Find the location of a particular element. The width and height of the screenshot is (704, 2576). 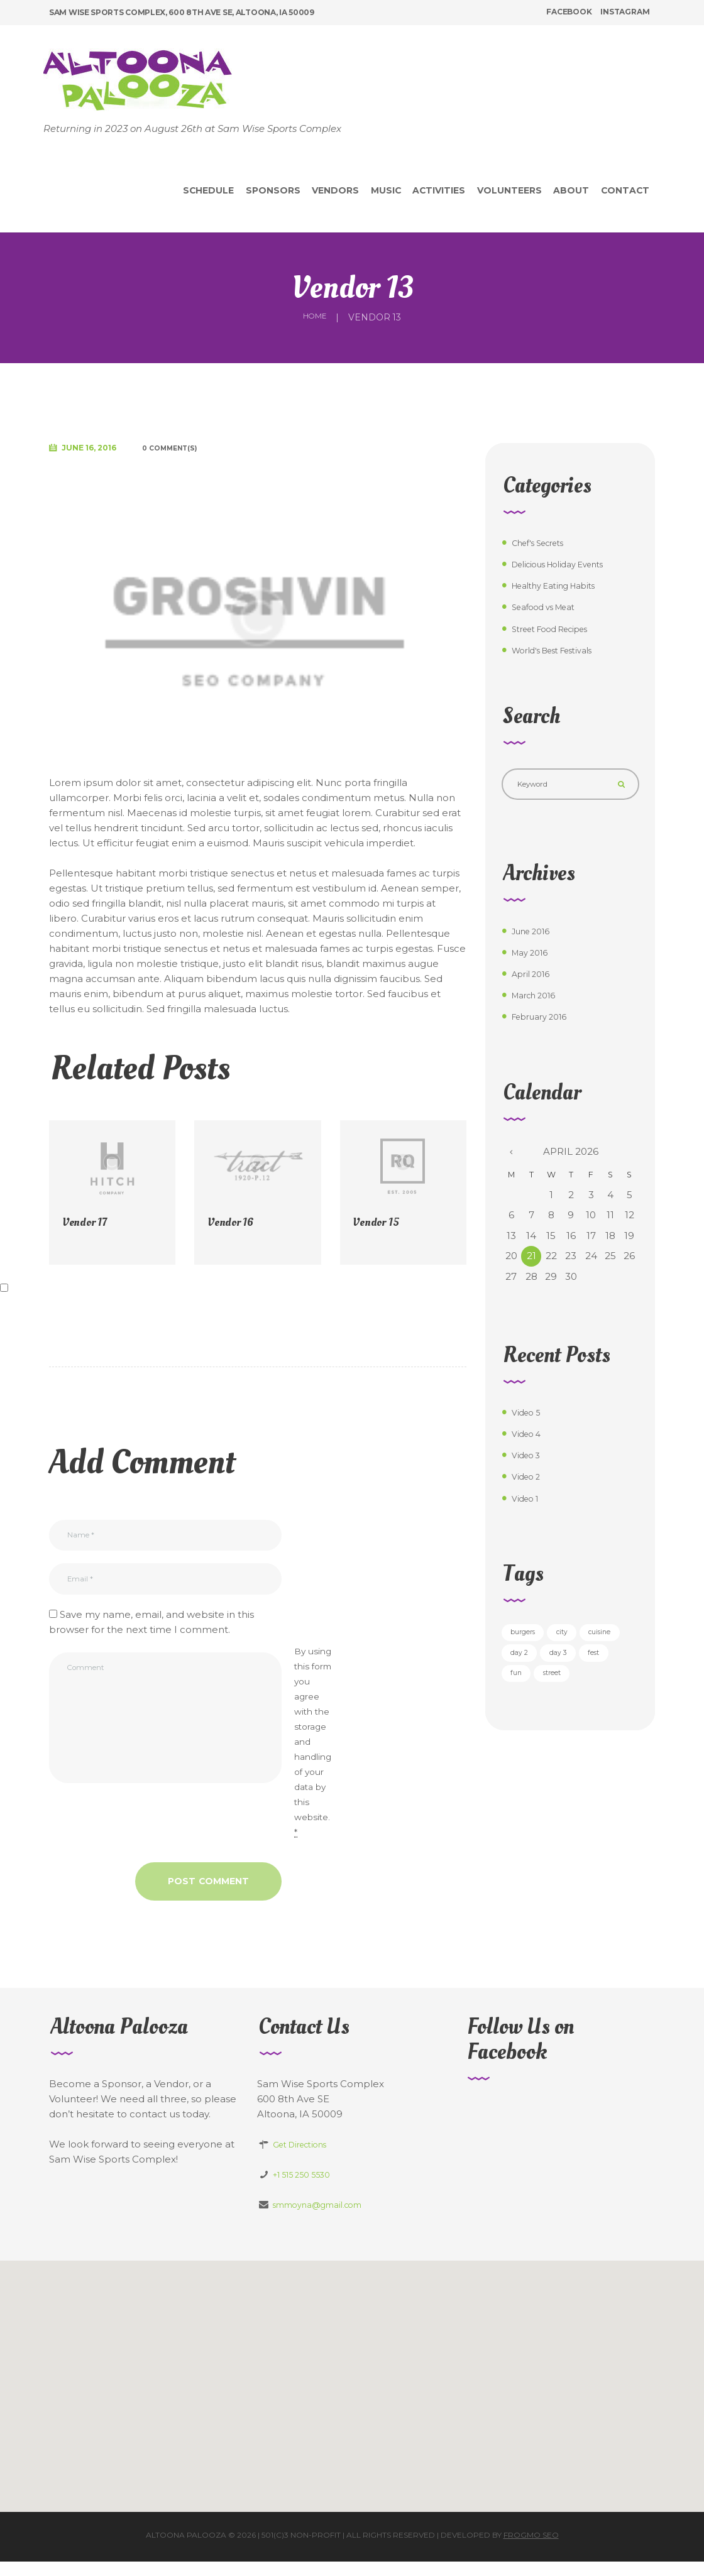

Healthy Eating Habits is located at coordinates (563, 585).